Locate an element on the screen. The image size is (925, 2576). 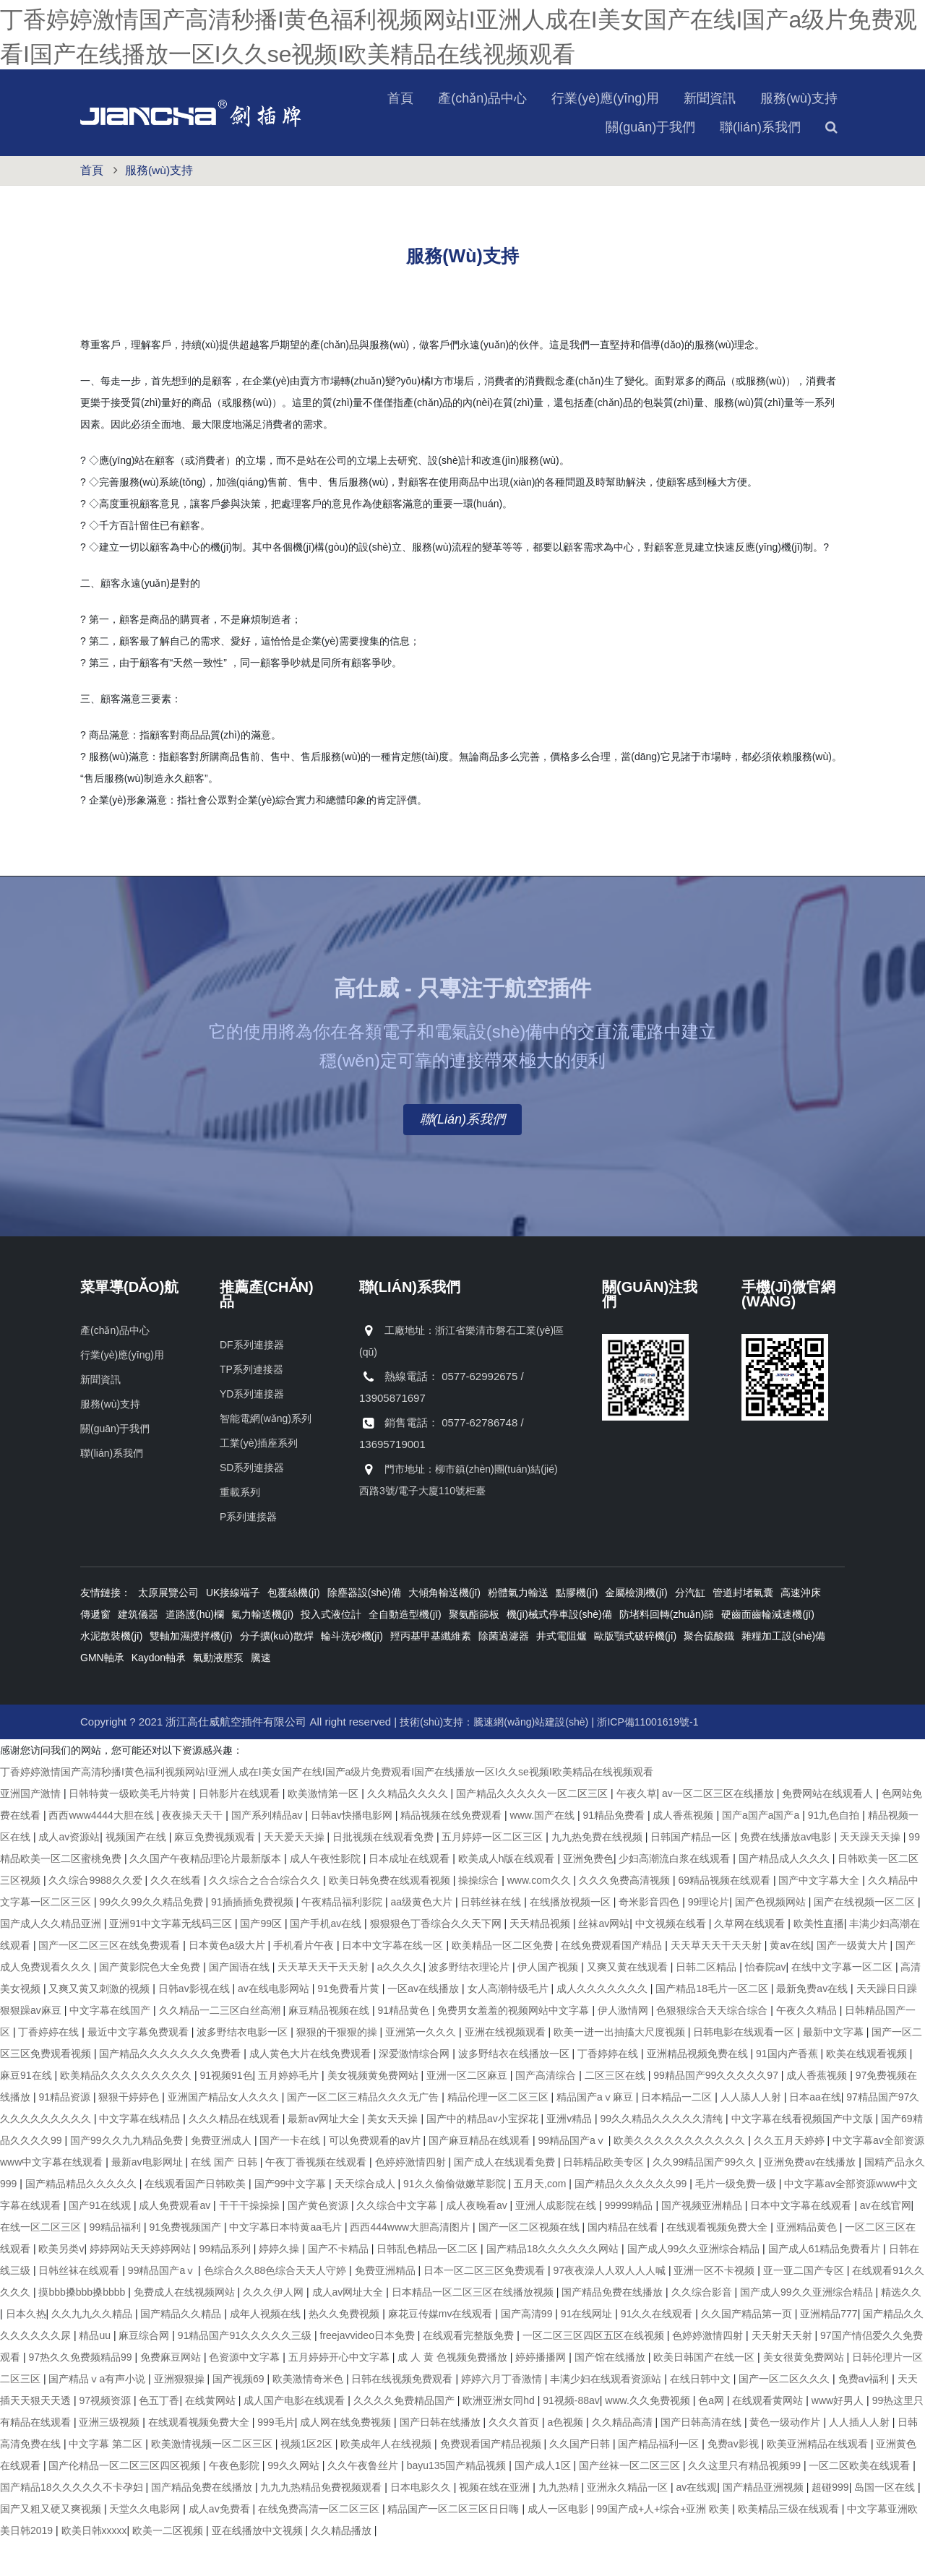
欧美激情第一区 is located at coordinates (324, 1828).